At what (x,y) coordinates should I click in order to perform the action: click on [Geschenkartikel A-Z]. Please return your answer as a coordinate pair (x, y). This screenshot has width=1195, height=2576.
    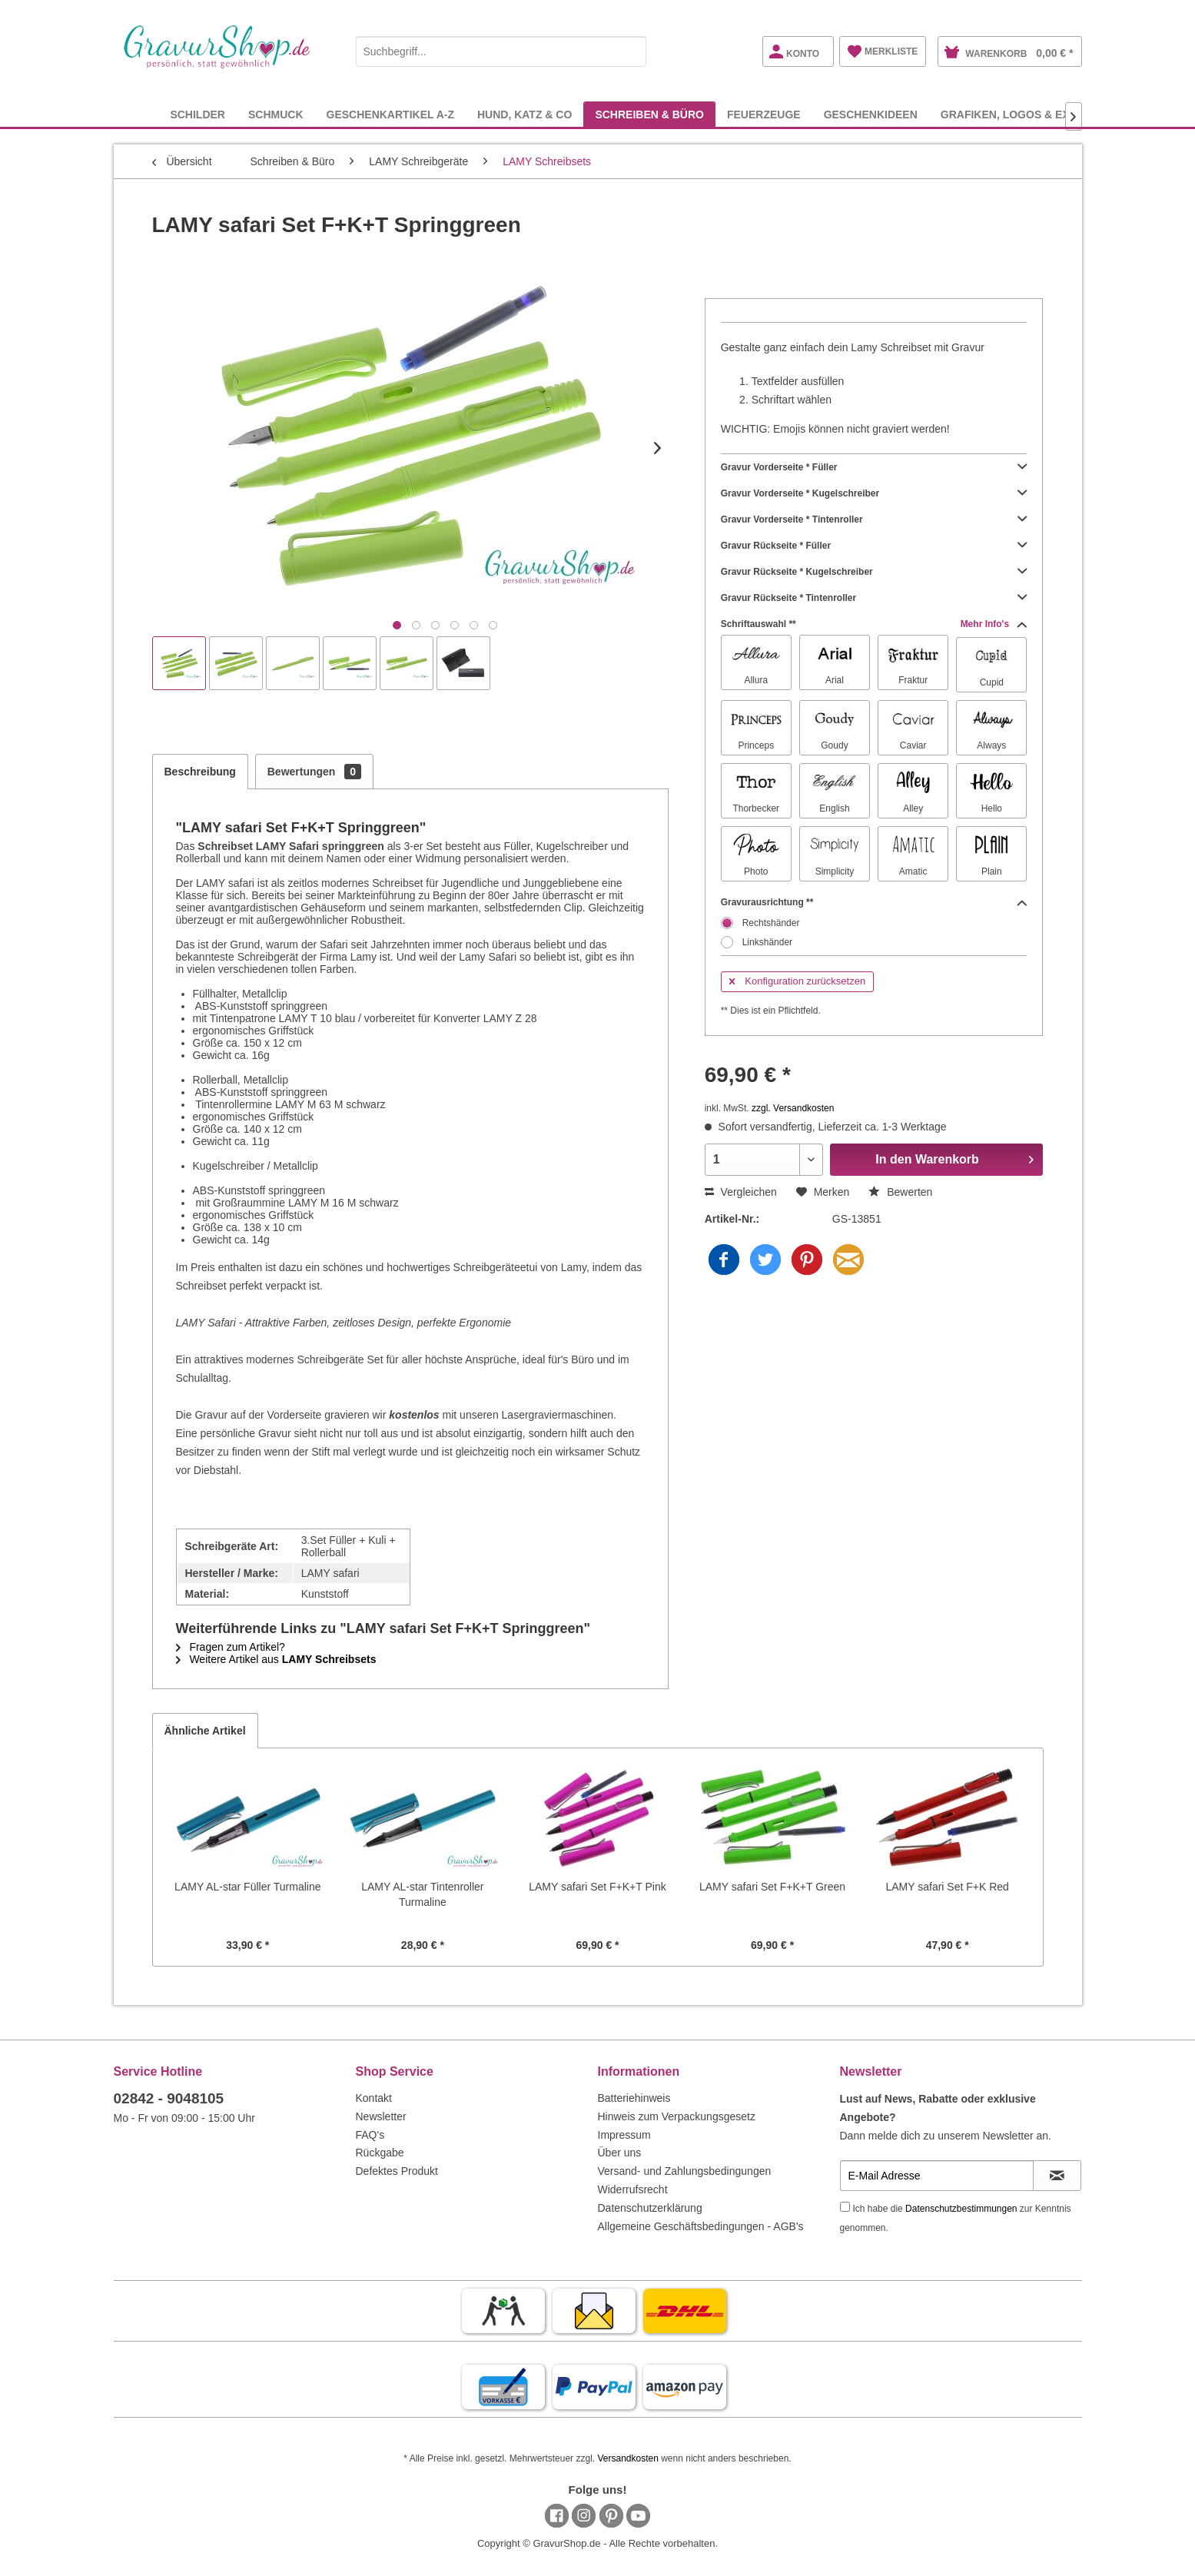
    Looking at the image, I should click on (390, 114).